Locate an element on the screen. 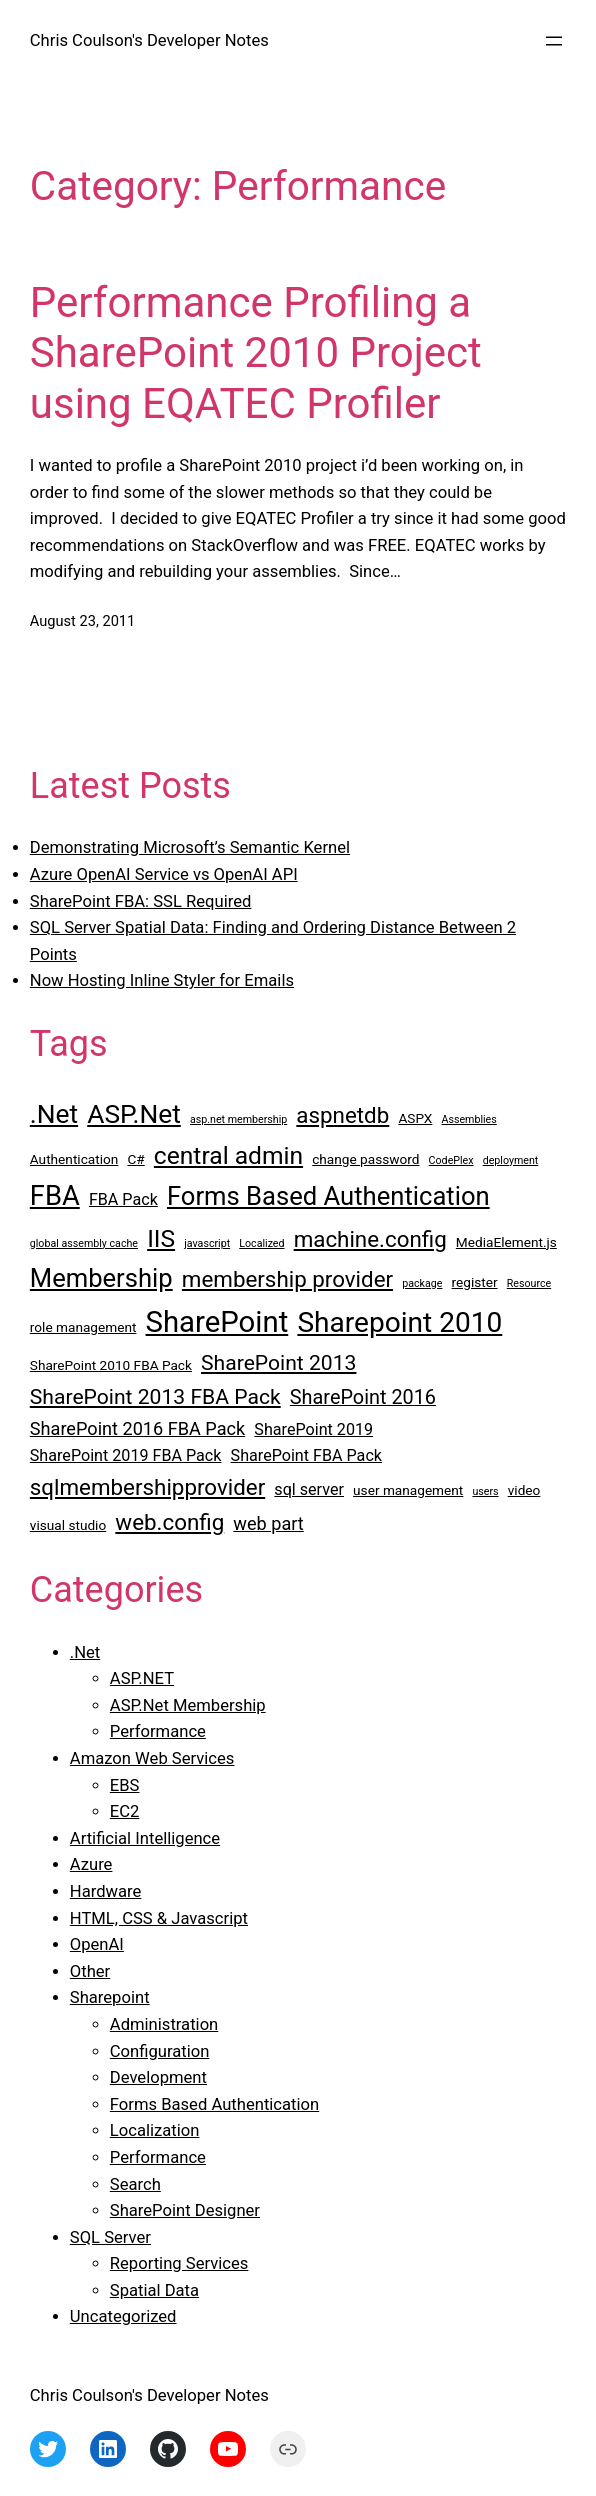 The image size is (596, 2496). Uncategorized is located at coordinates (123, 2316).